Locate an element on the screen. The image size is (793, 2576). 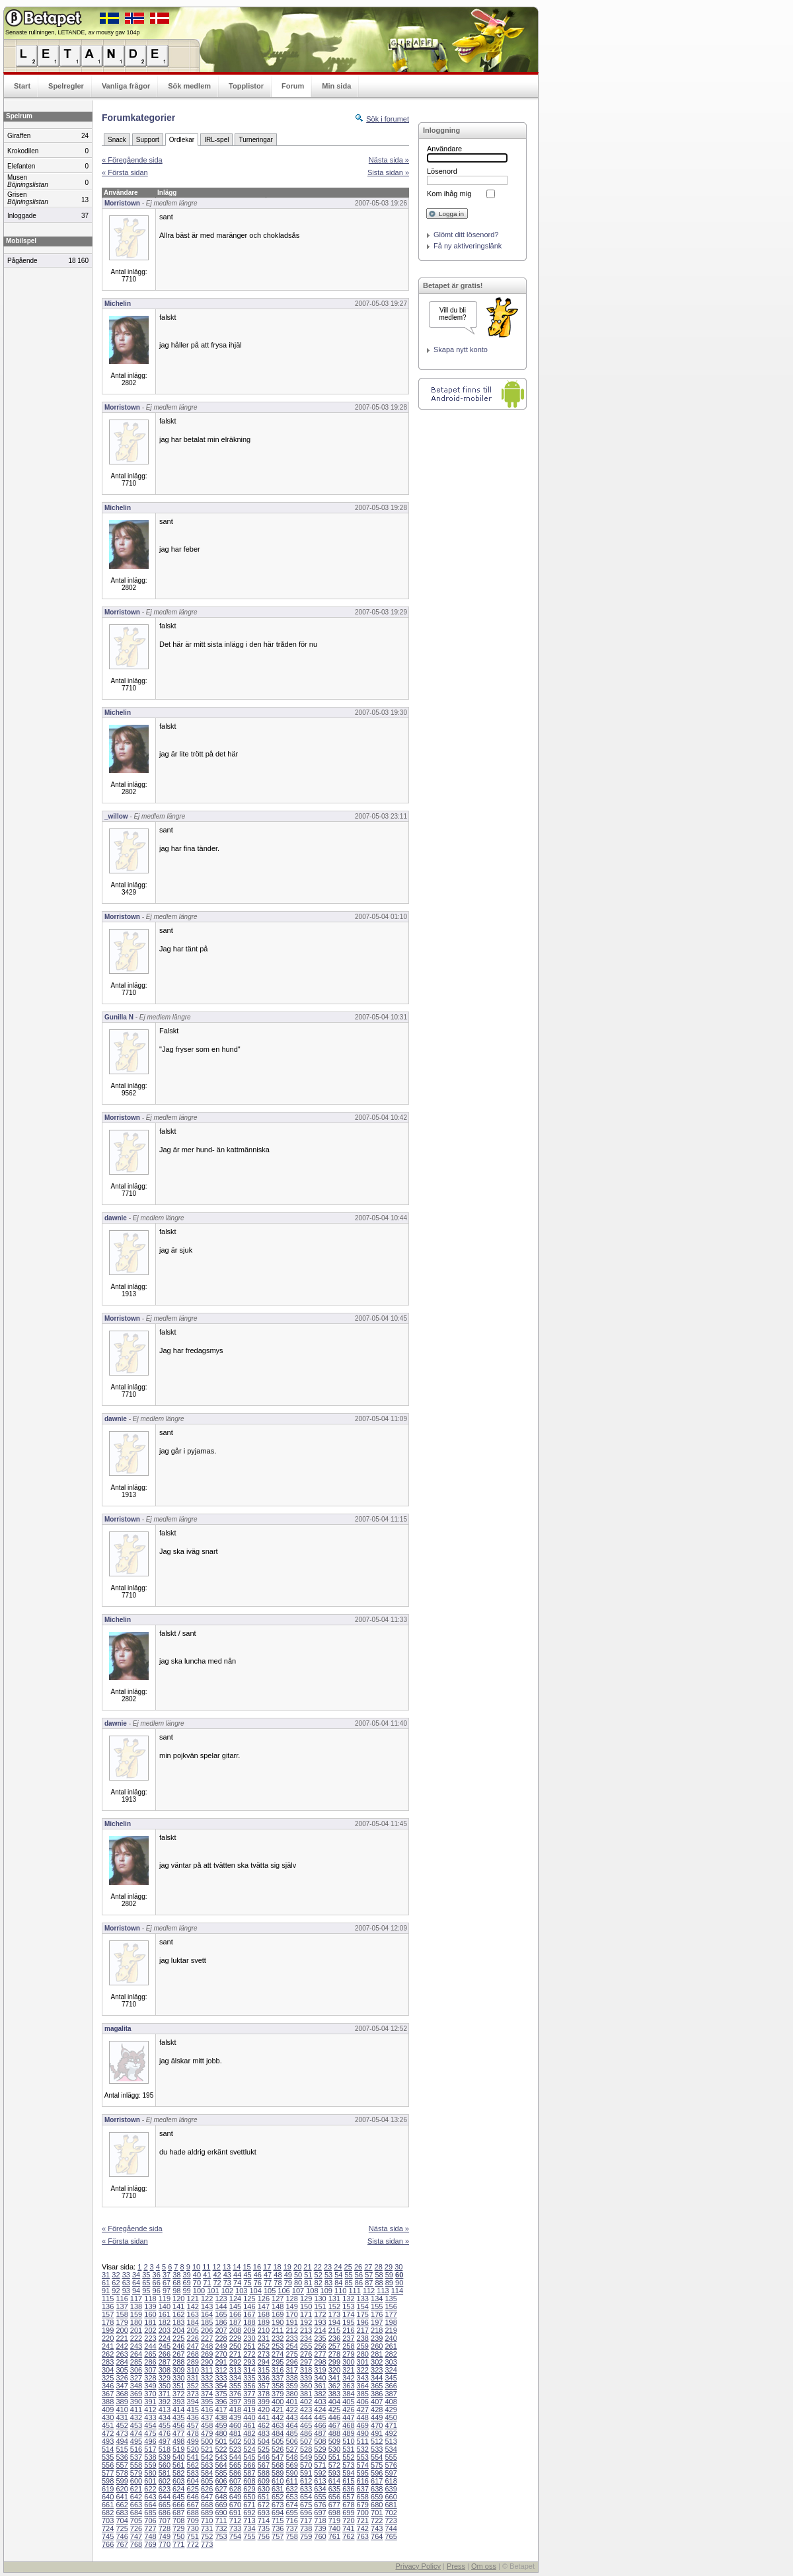
32 is located at coordinates (116, 2275).